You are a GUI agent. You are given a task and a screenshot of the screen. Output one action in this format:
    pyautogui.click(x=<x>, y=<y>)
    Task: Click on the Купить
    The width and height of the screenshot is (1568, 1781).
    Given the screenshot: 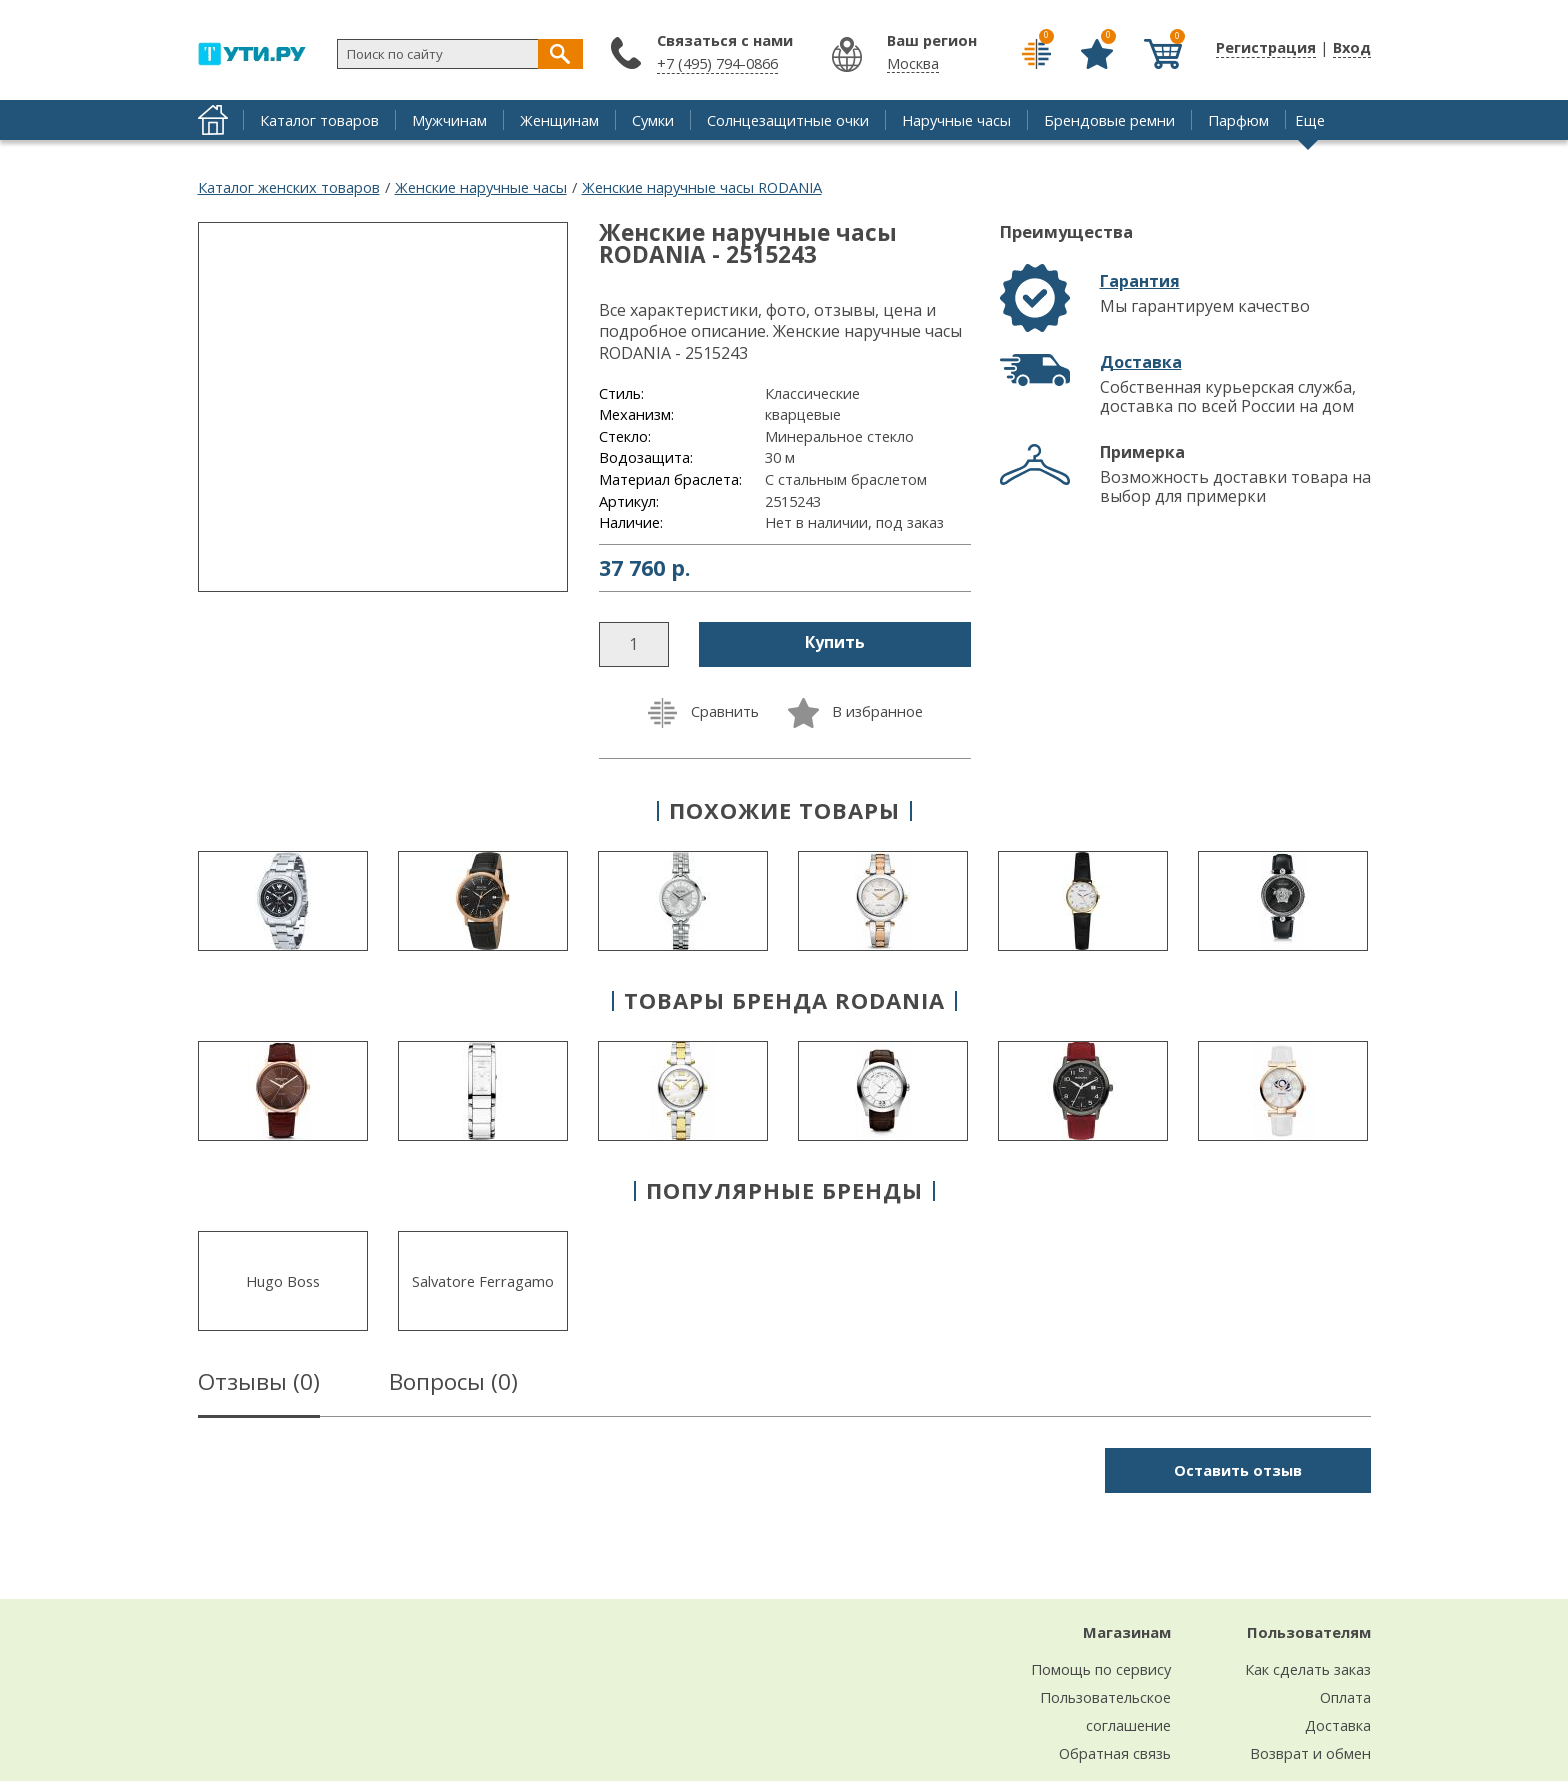 What is the action you would take?
    pyautogui.click(x=835, y=642)
    